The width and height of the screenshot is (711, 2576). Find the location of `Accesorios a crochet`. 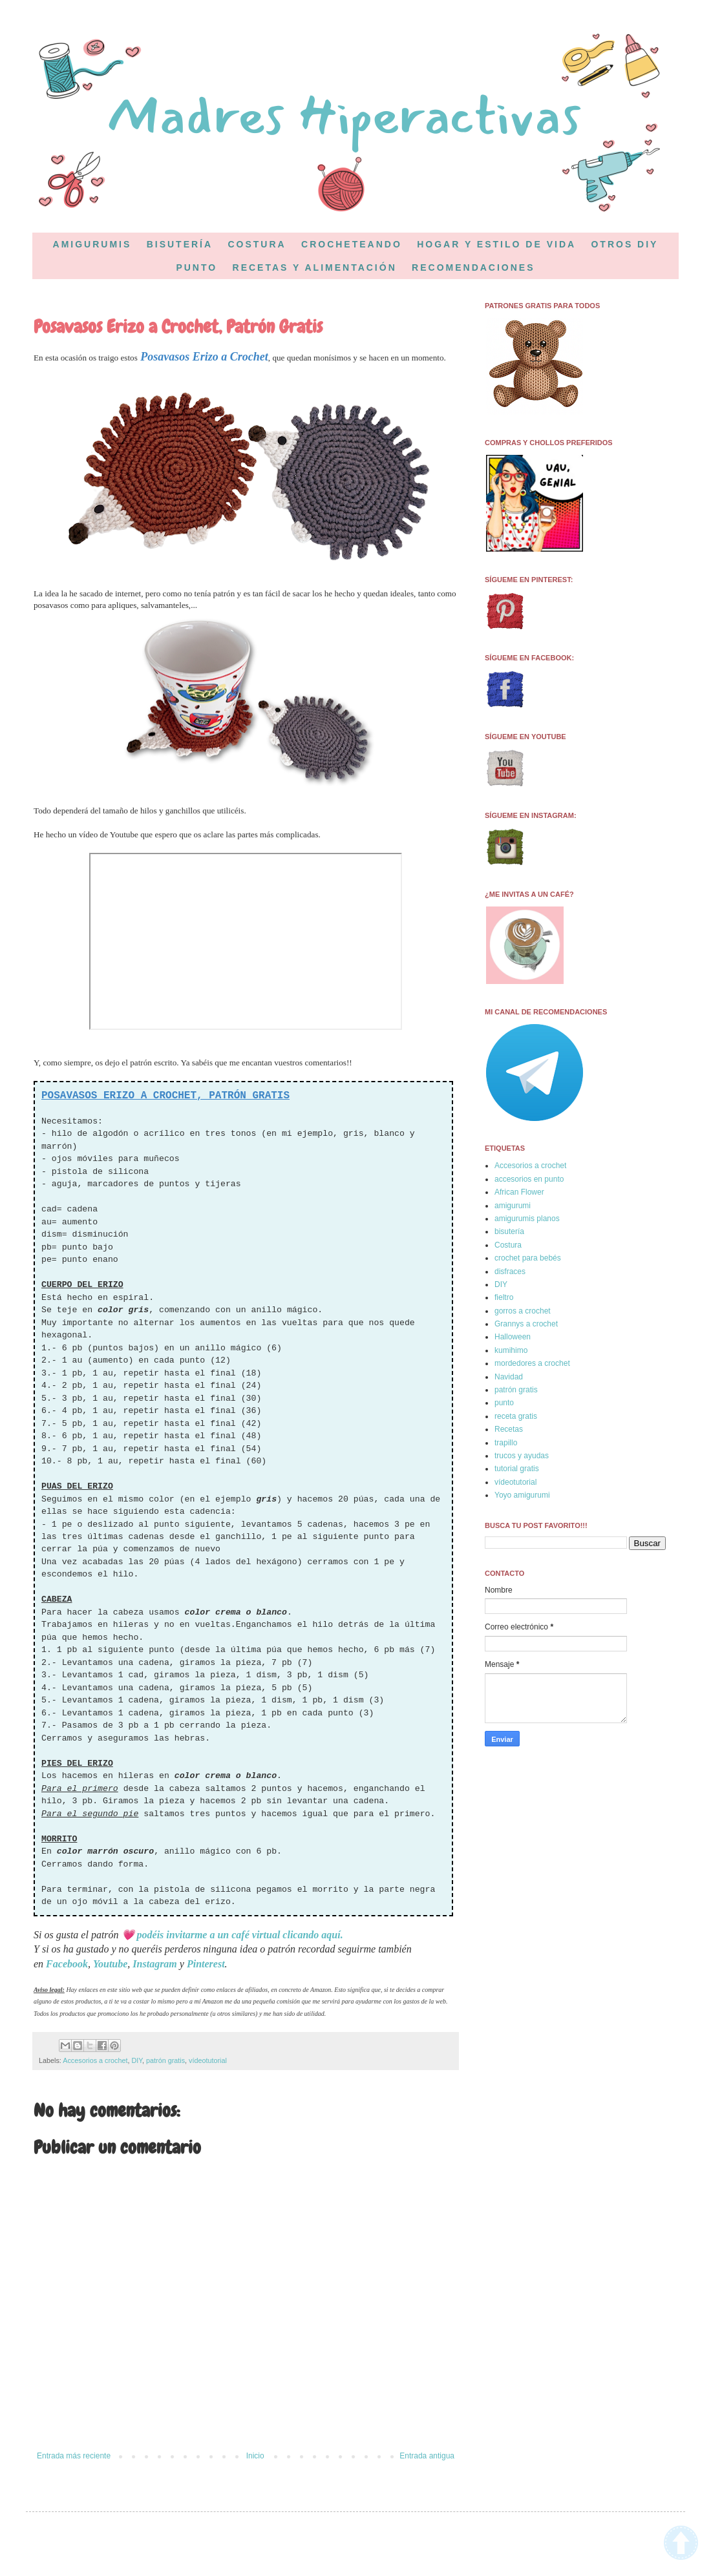

Accesorios a crochet is located at coordinates (95, 2060).